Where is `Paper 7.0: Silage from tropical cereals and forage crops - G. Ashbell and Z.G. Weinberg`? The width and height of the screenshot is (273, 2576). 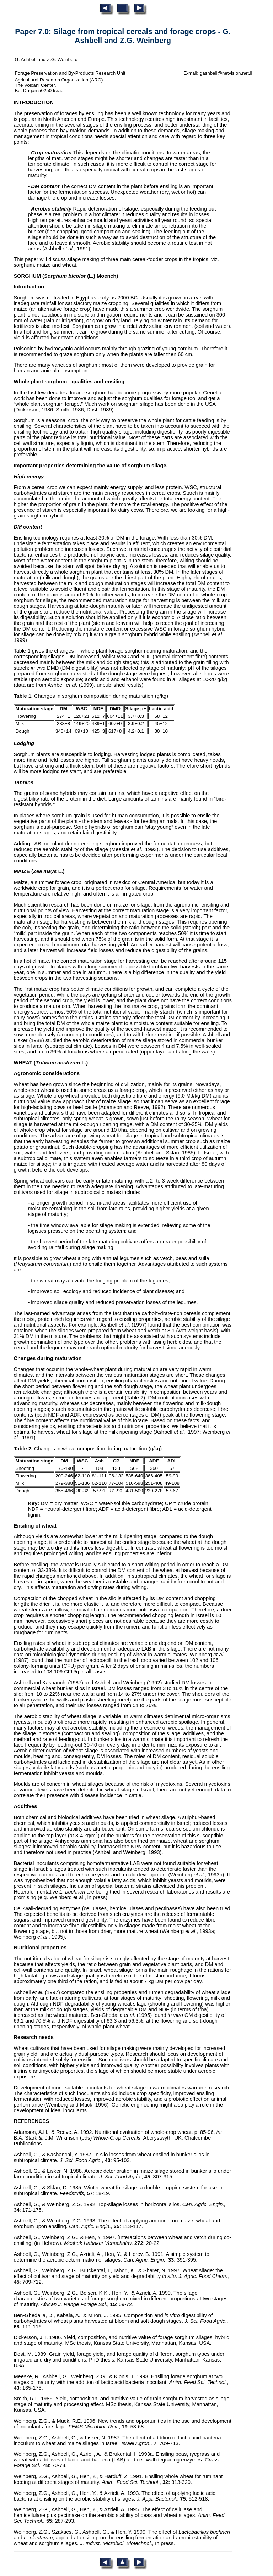
Paper 7.0: Silage from tropical cereals and forage crops - G. Ashbell and Z.G. Weinberg is located at coordinates (123, 36).